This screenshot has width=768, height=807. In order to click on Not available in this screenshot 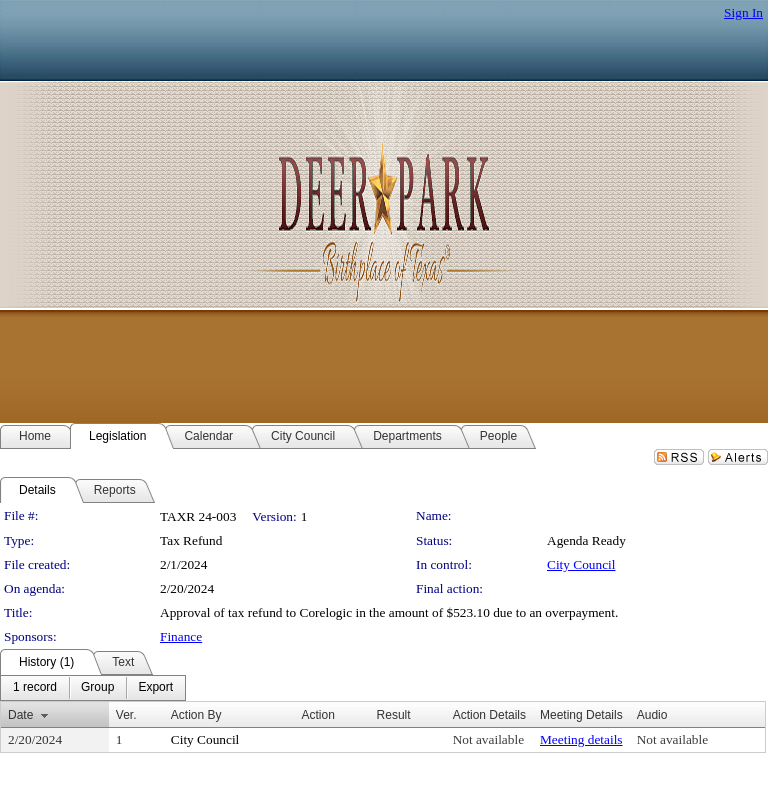, I will do `click(488, 739)`.